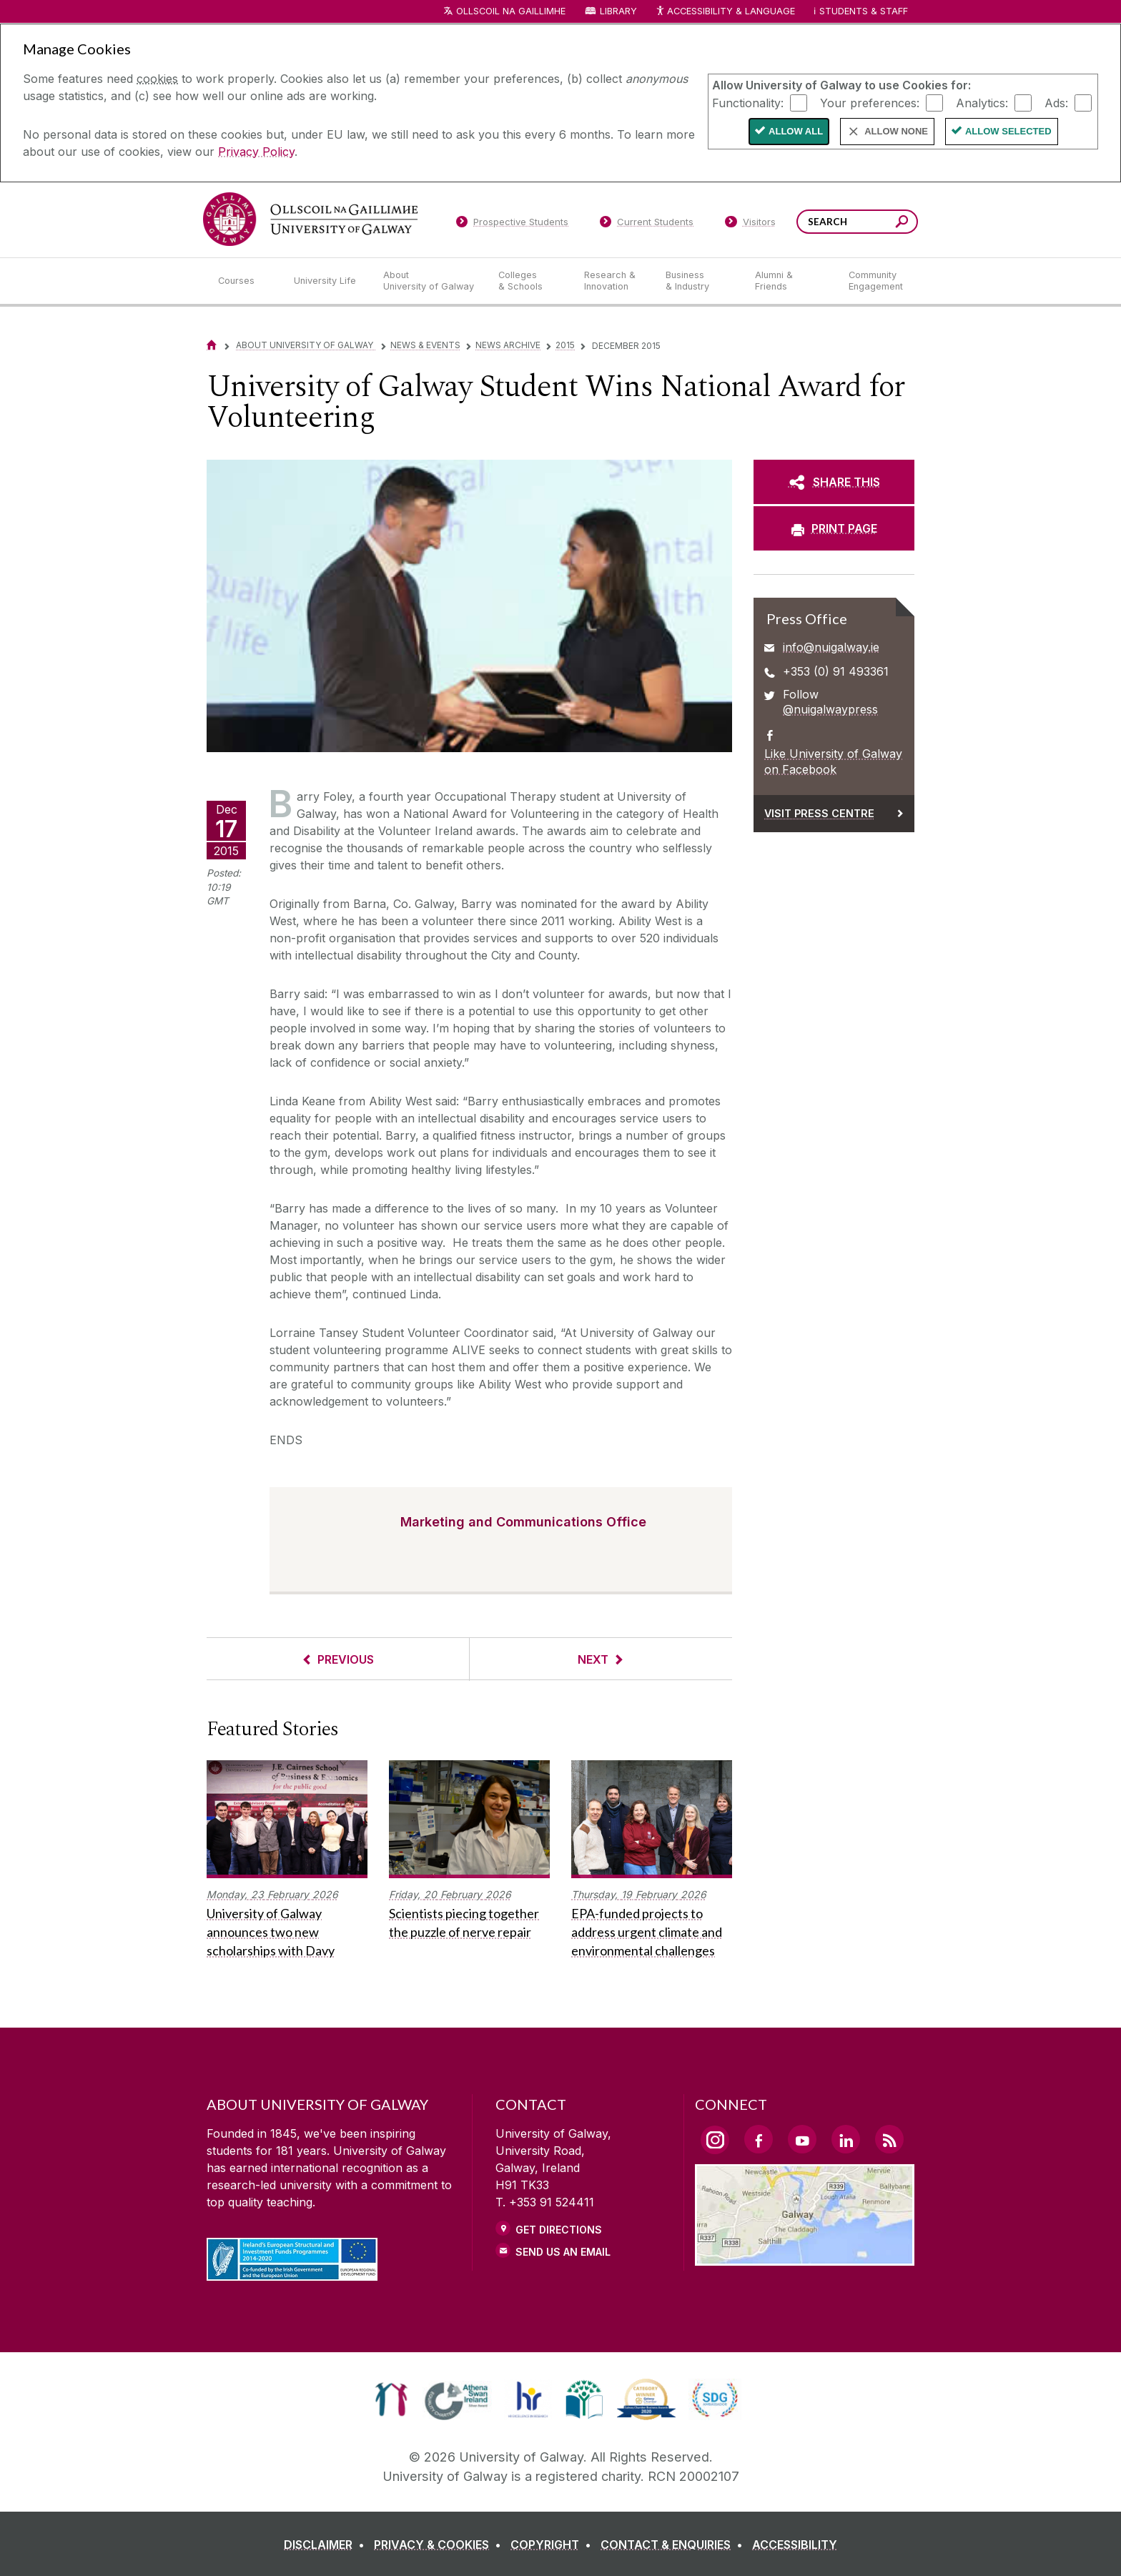 Image resolution: width=1121 pixels, height=2576 pixels. I want to click on Analytics:, so click(982, 102).